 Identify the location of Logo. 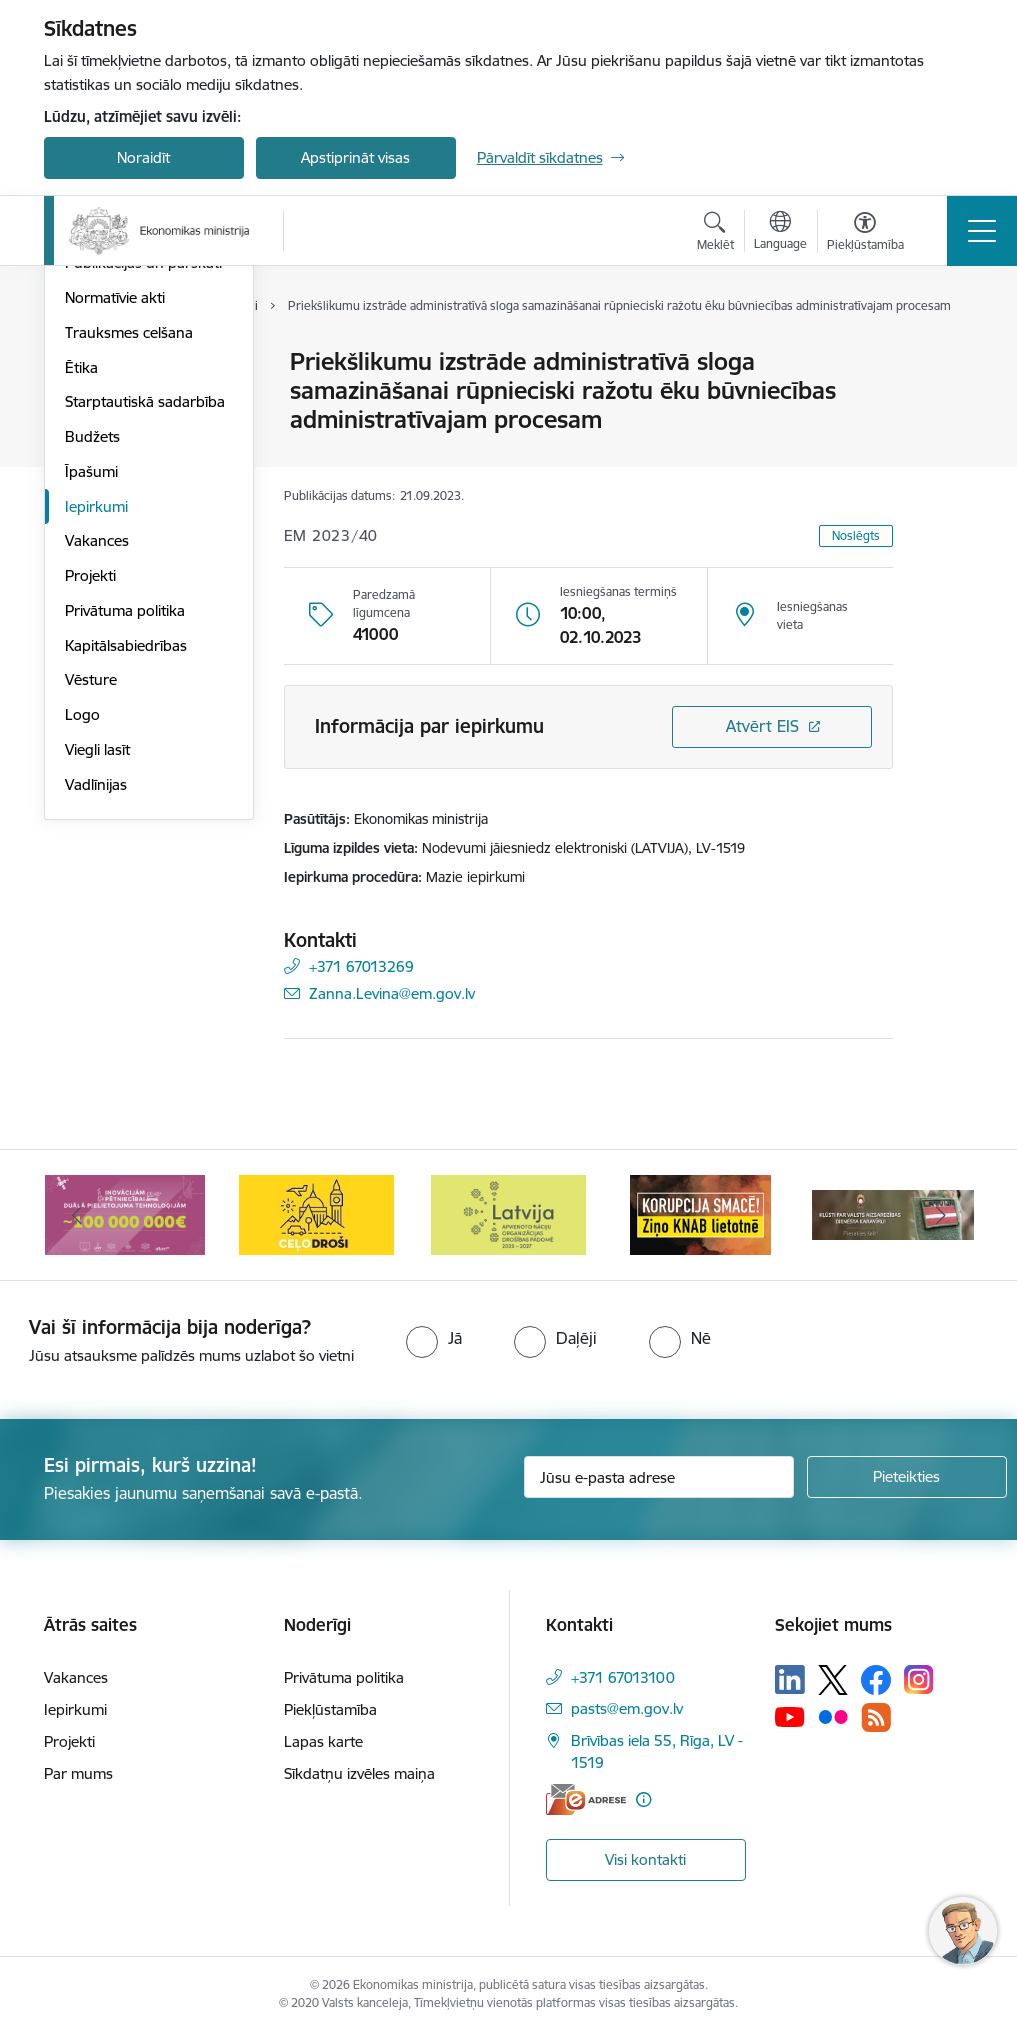
(82, 953).